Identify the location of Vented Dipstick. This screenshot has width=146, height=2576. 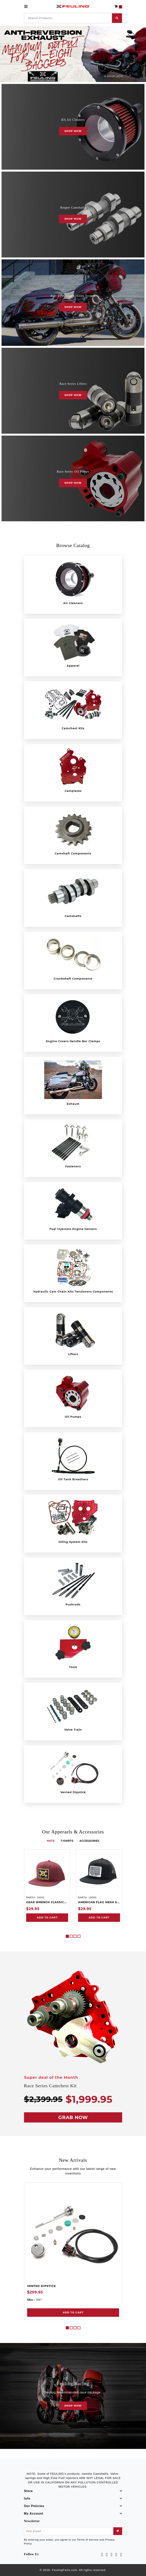
(73, 1792).